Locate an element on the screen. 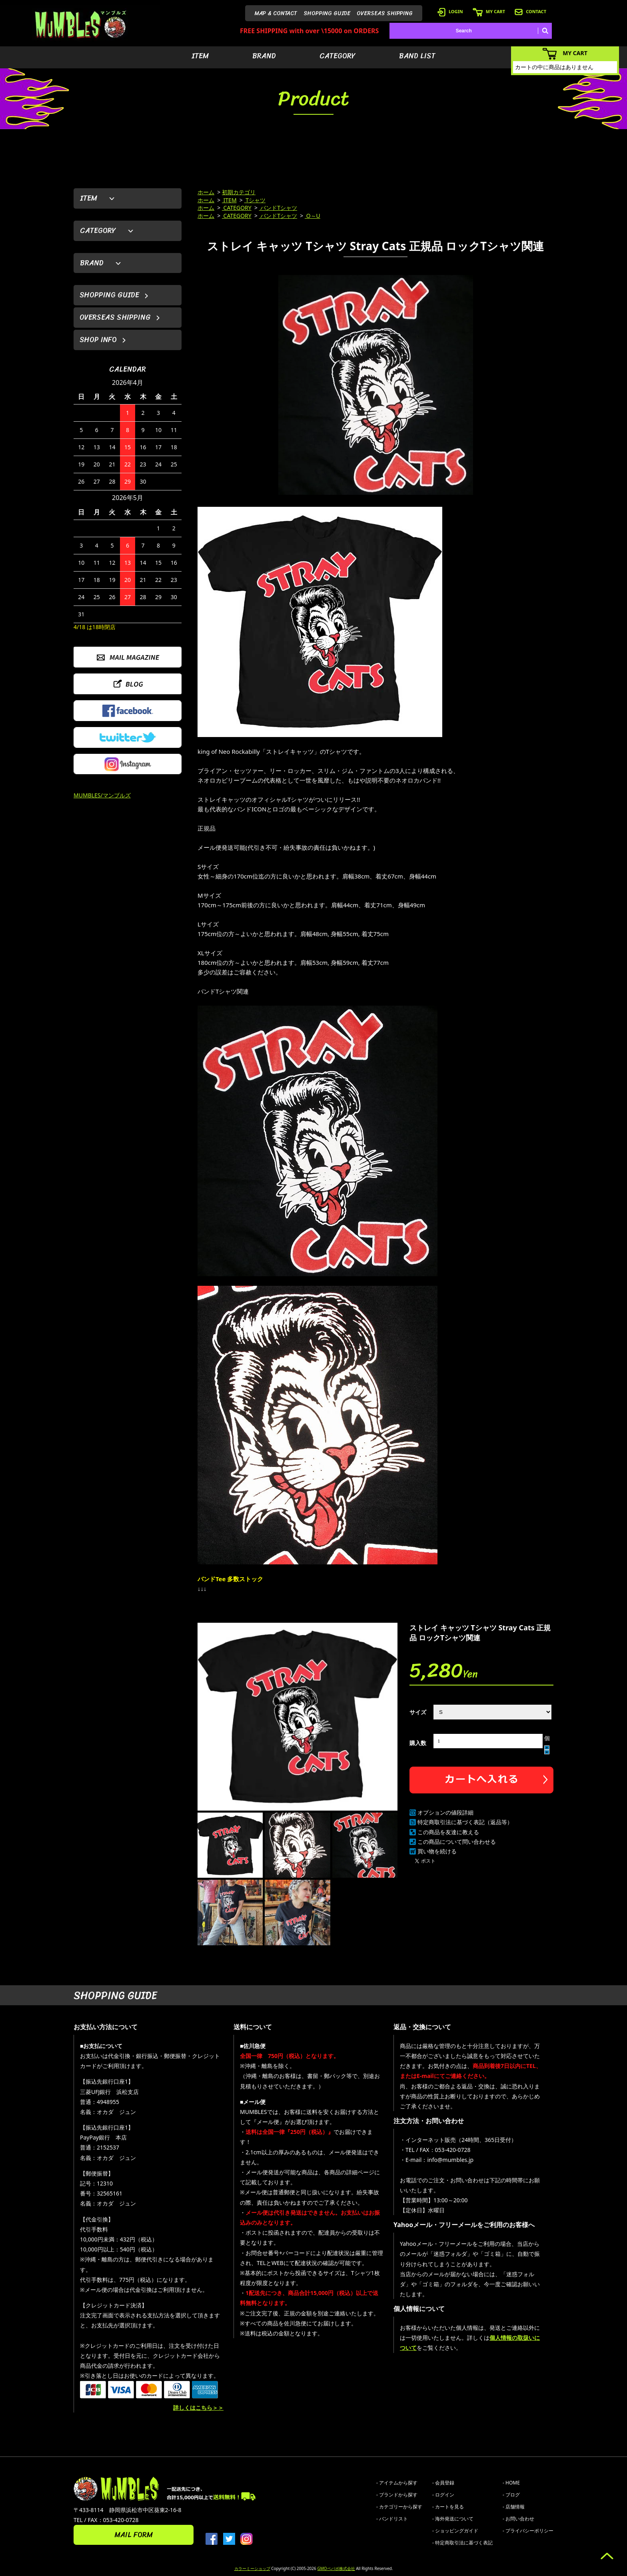 This screenshot has height=2576, width=627. ホーム is located at coordinates (206, 192).